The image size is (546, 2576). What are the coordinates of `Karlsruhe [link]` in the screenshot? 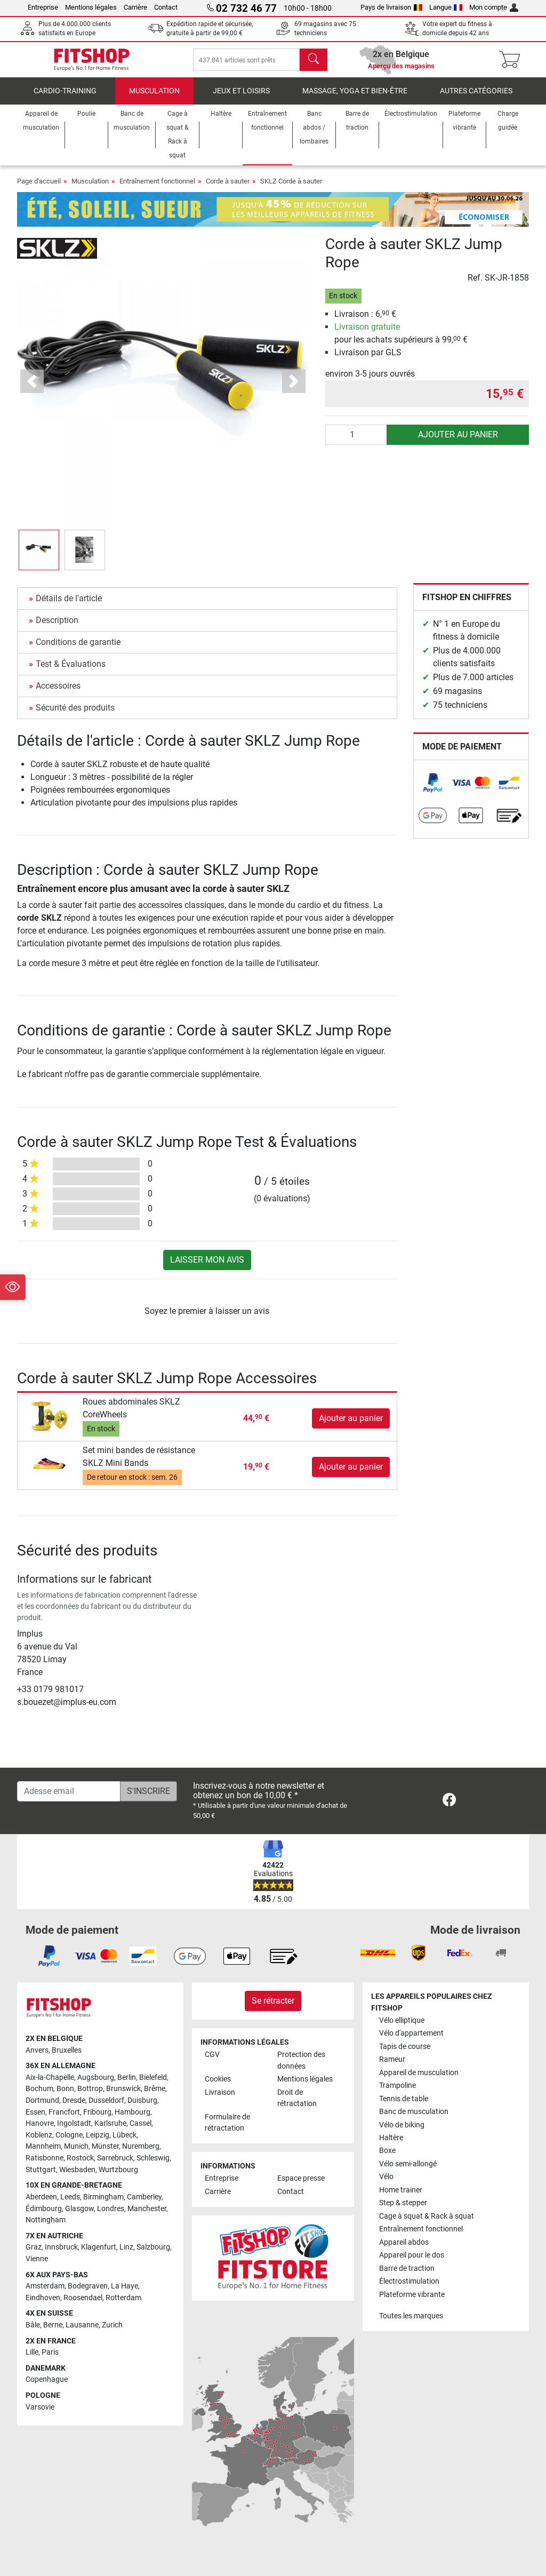 It's located at (110, 2123).